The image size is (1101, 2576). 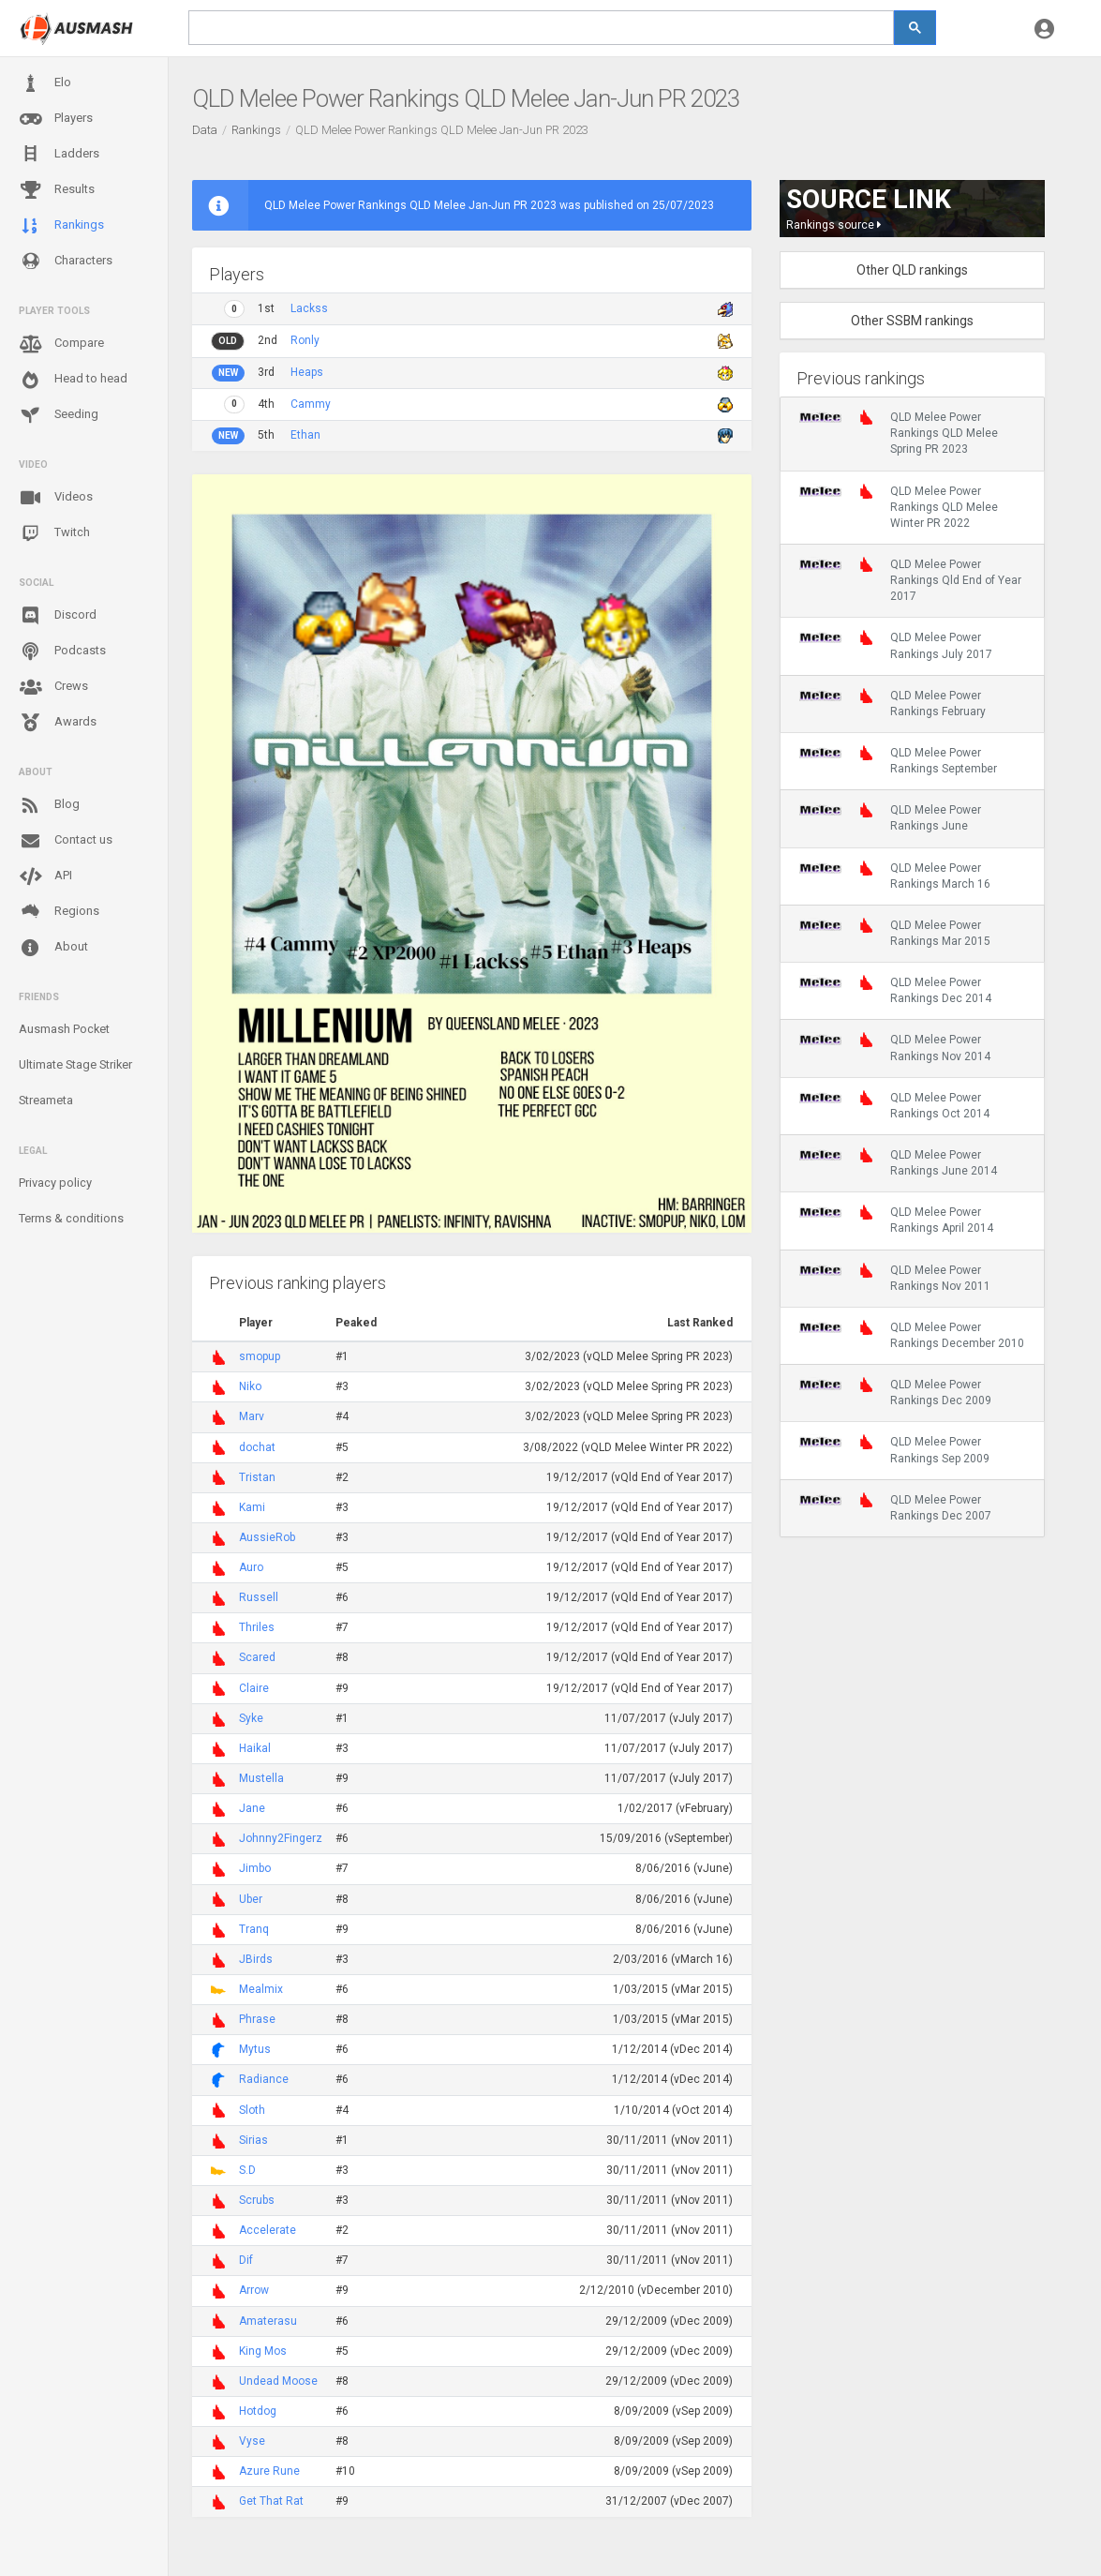 What do you see at coordinates (898, 760) in the screenshot?
I see `QLD Melee Power Rankings September` at bounding box center [898, 760].